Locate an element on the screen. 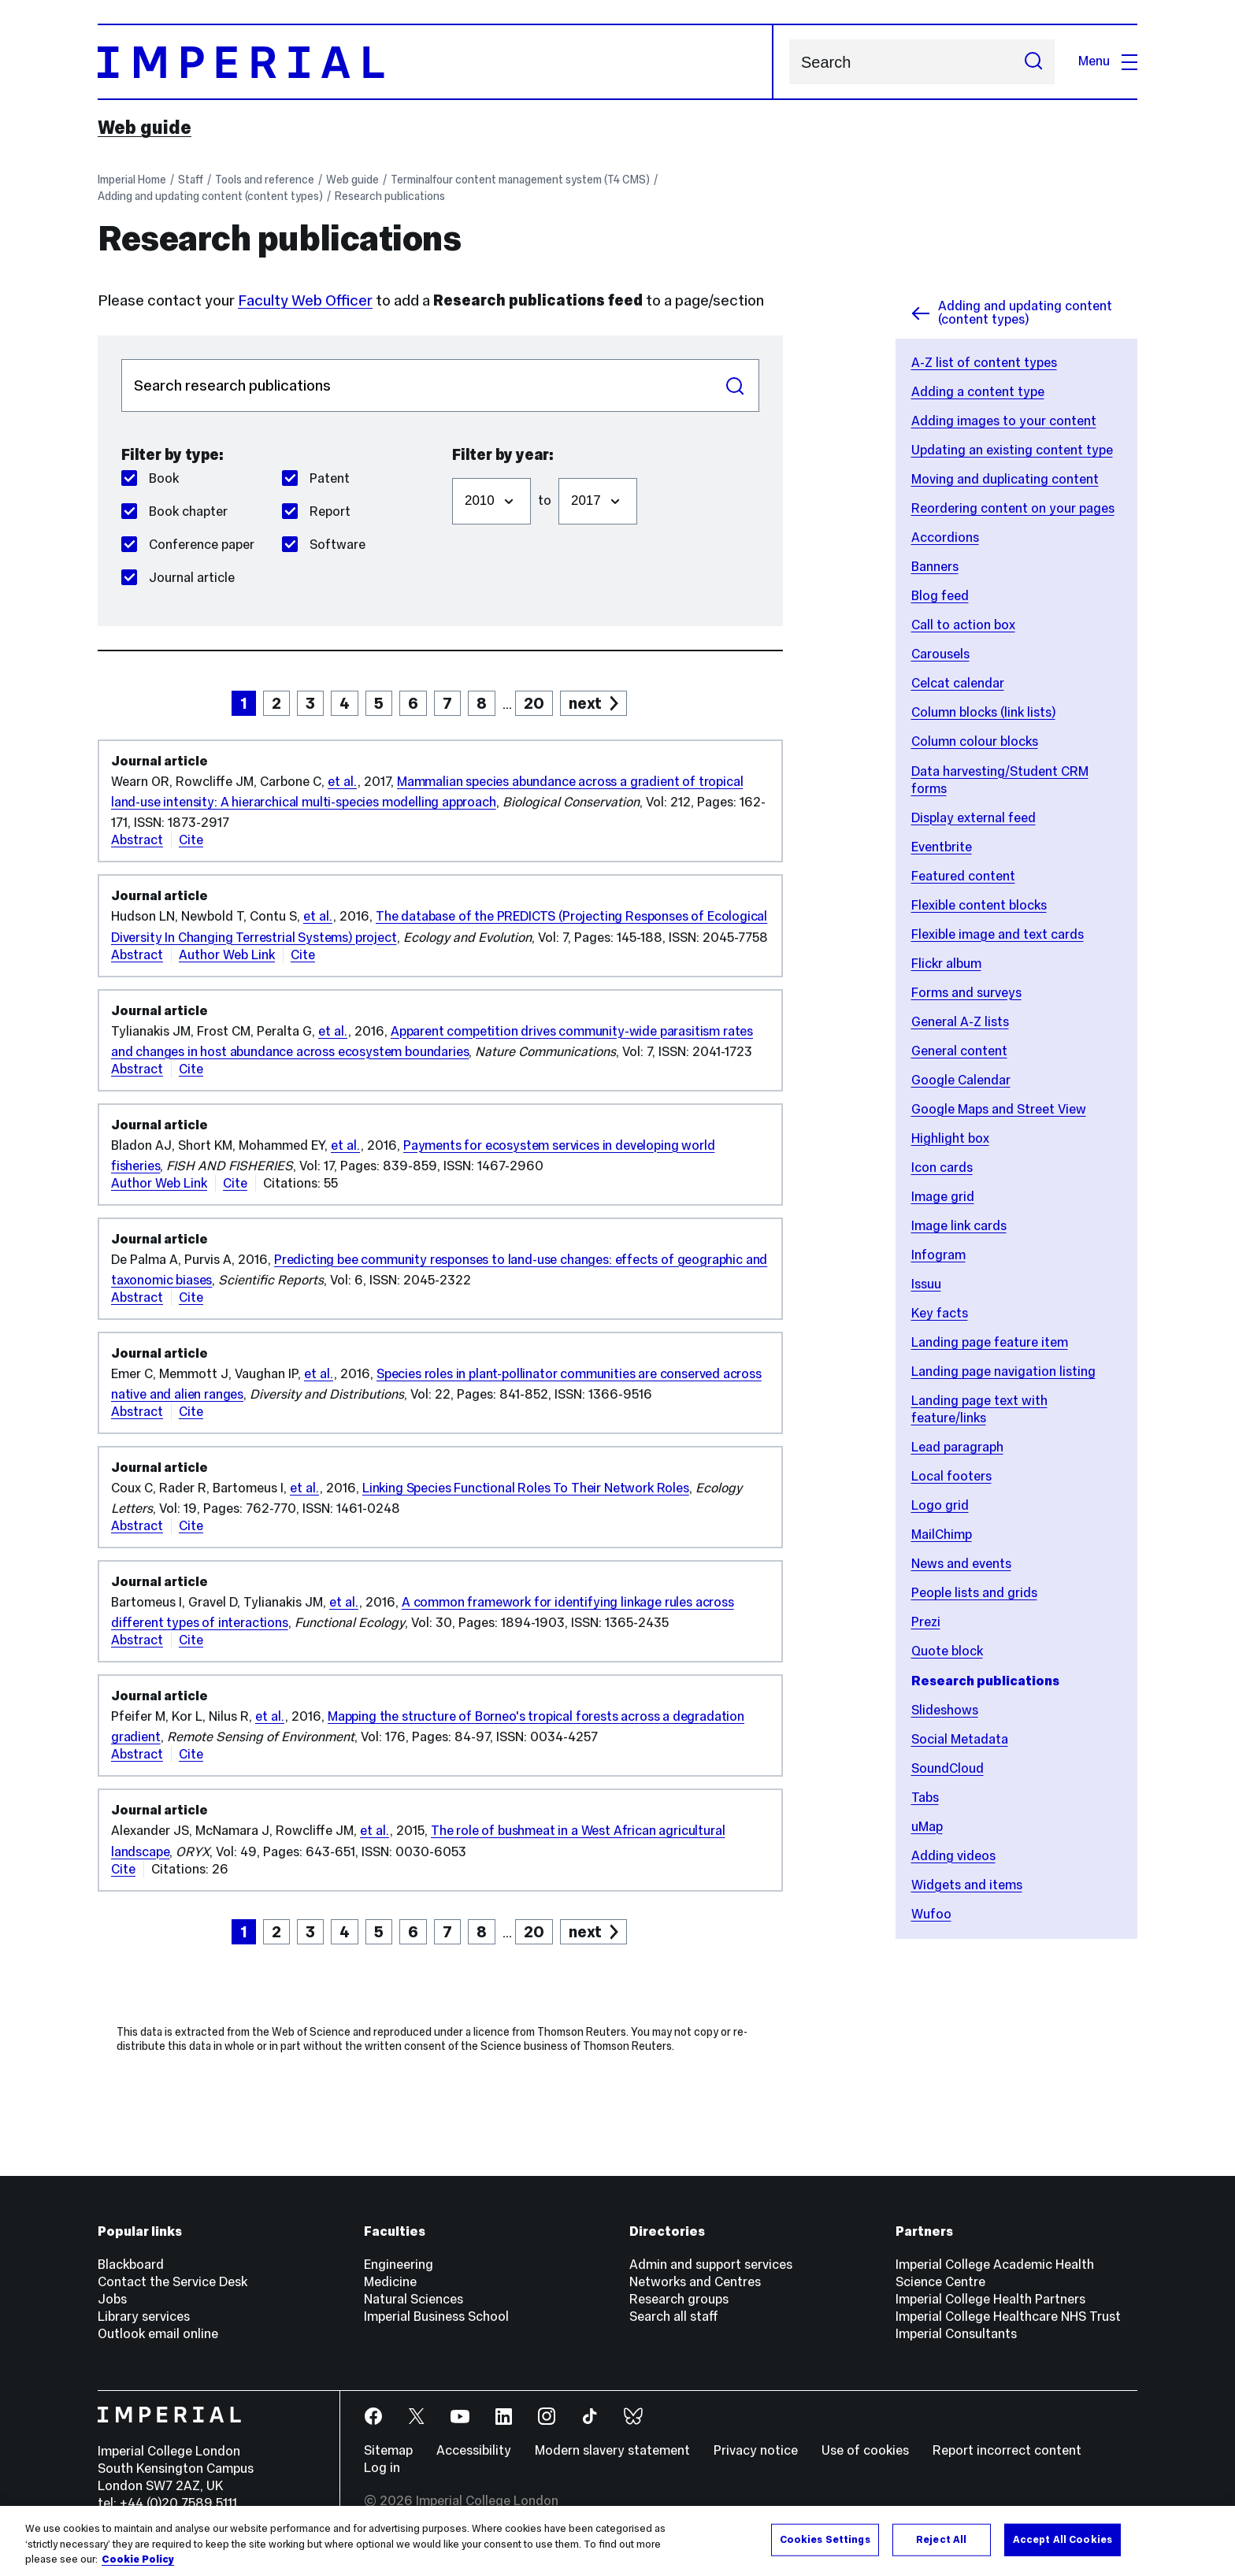 This screenshot has width=1235, height=2576. next is located at coordinates (585, 703).